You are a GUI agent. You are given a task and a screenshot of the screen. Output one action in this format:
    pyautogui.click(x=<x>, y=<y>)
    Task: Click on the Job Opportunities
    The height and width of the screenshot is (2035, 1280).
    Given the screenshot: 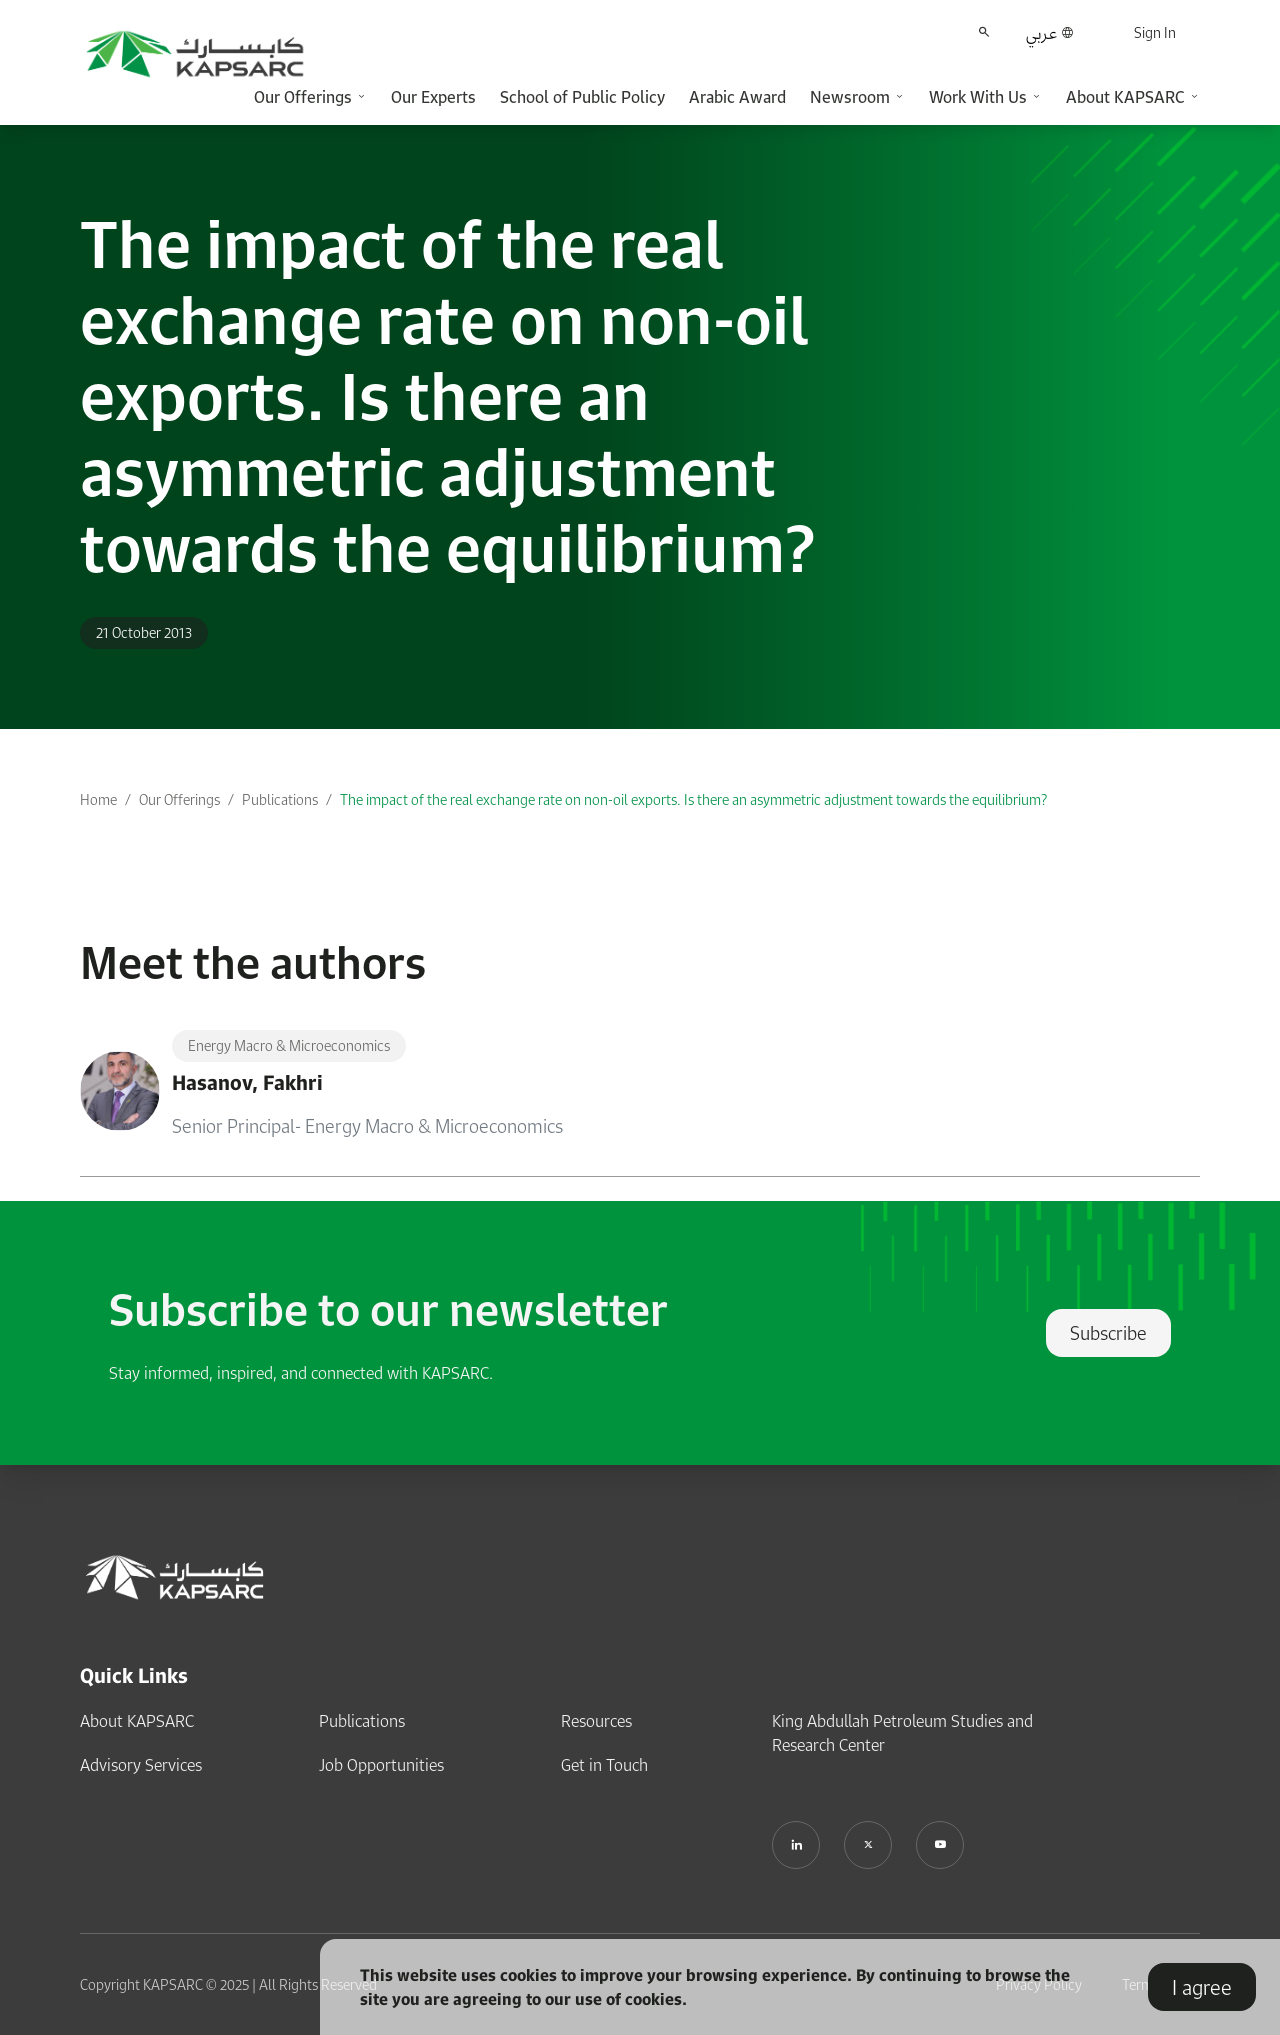 What is the action you would take?
    pyautogui.click(x=381, y=1765)
    